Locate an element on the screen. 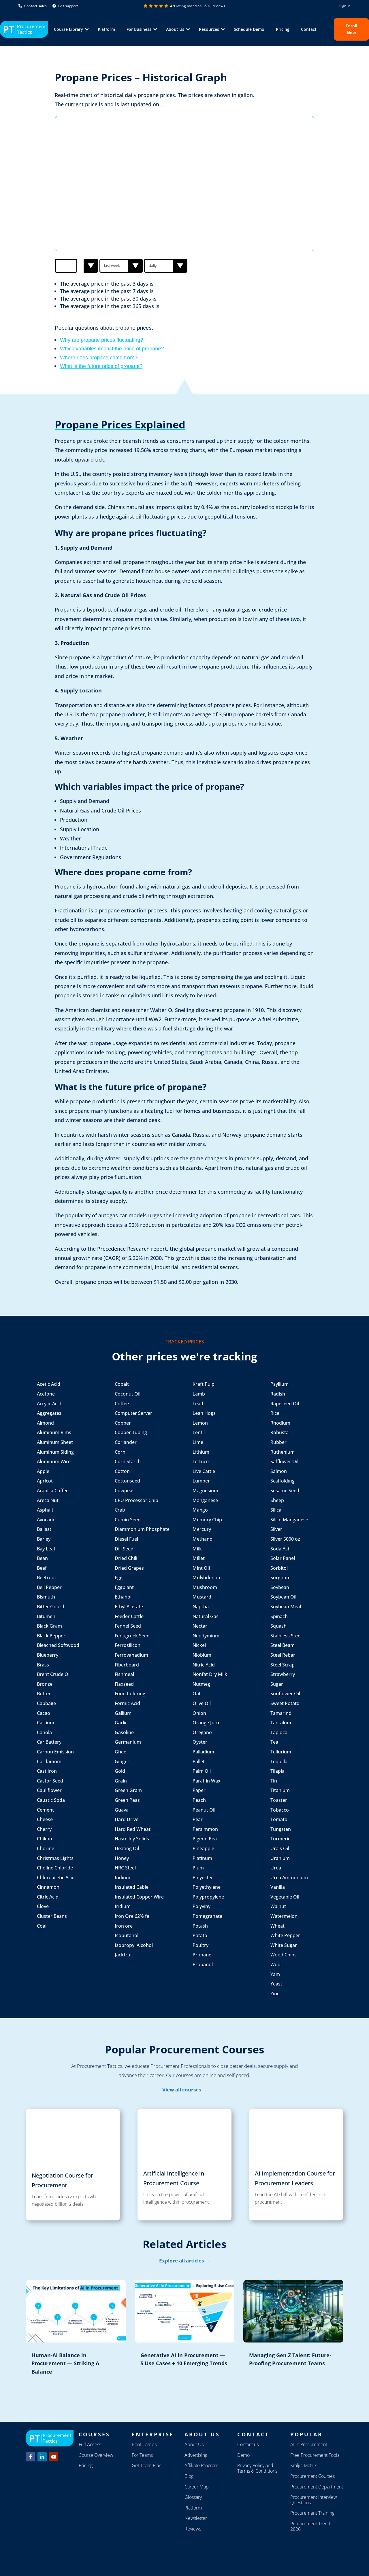  Pineapple is located at coordinates (203, 1848).